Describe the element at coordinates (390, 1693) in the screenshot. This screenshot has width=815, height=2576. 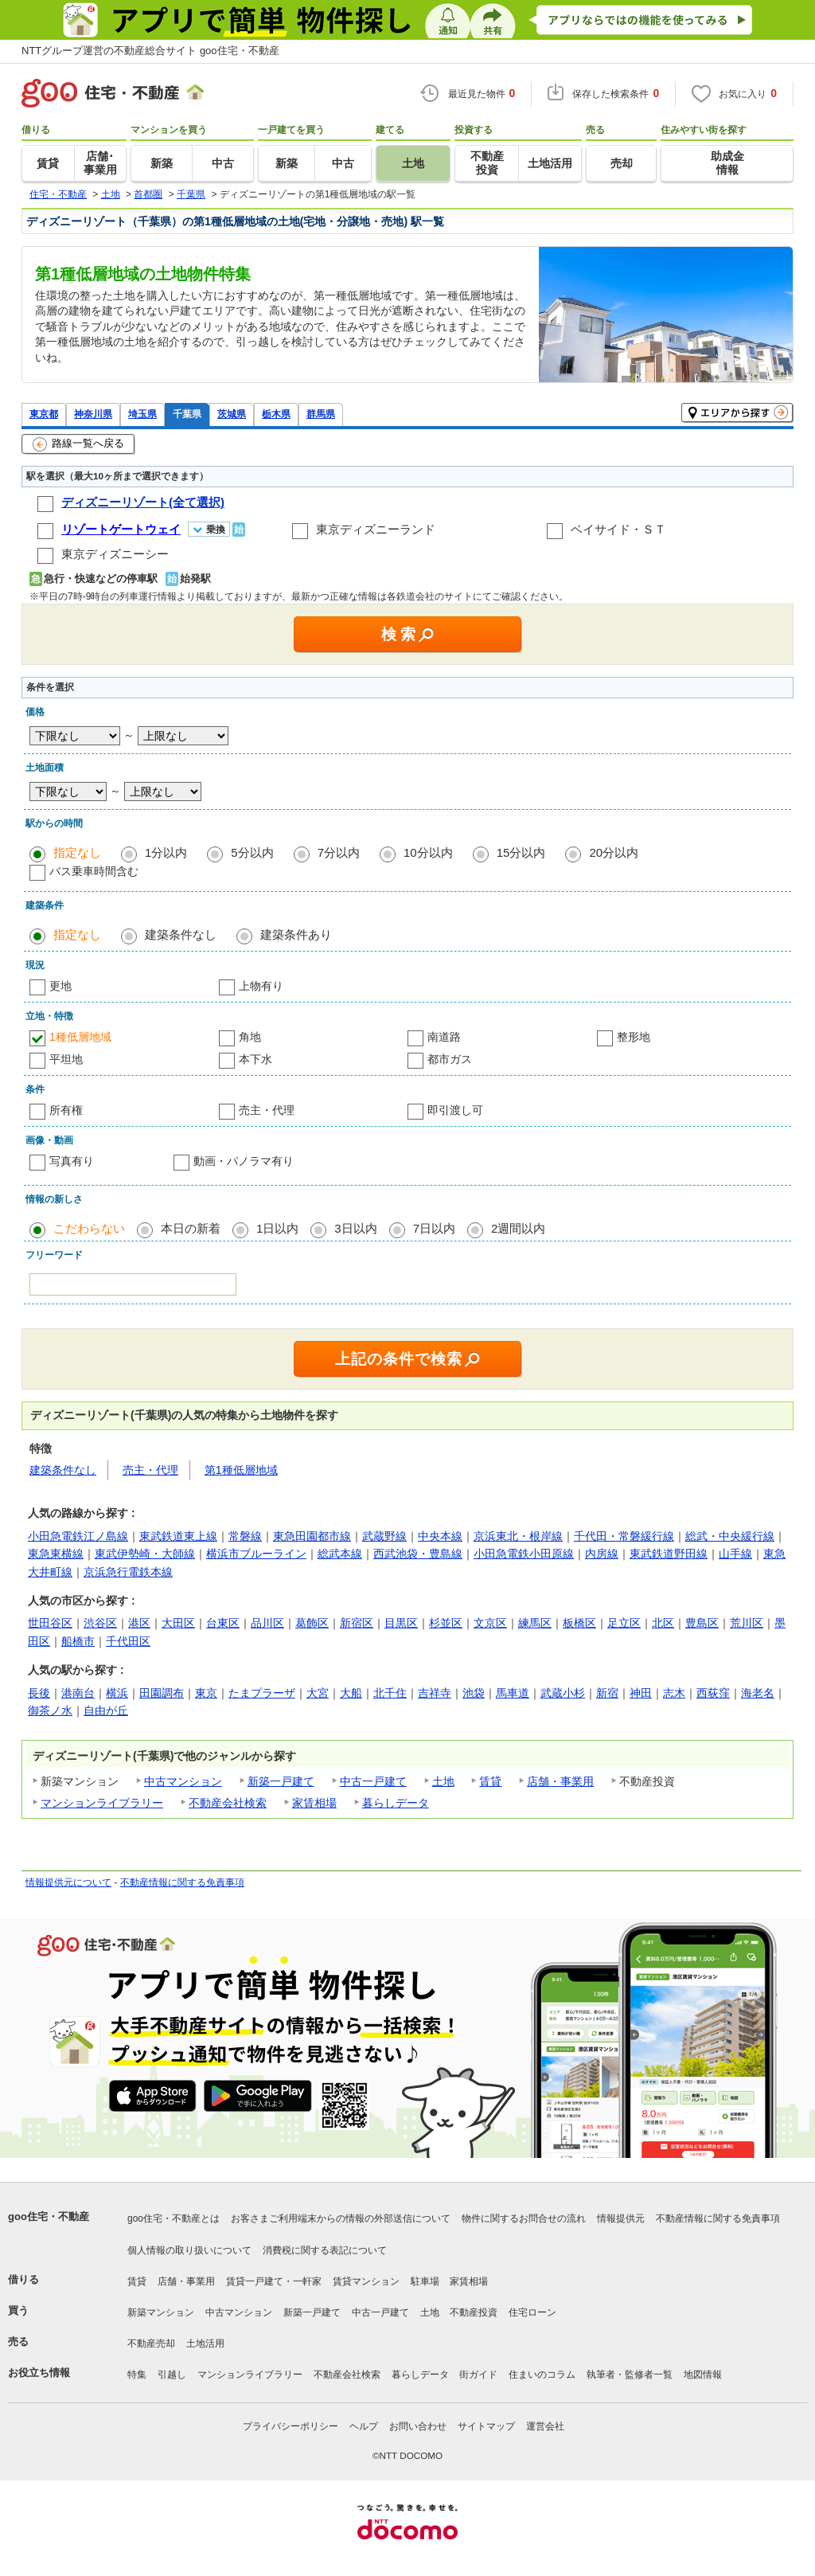
I see `北千住` at that location.